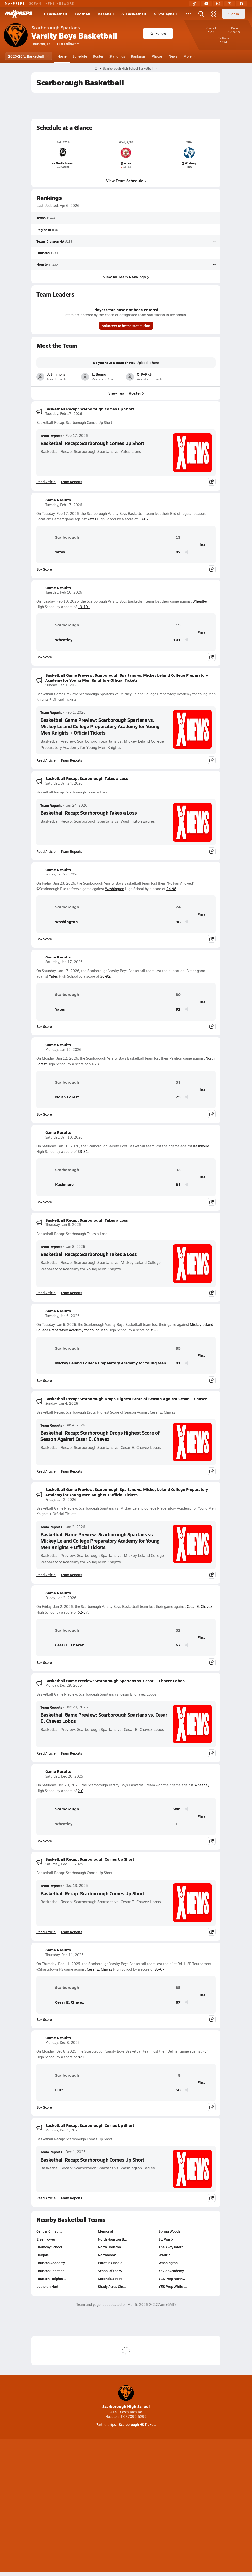 The width and height of the screenshot is (252, 2576). Describe the element at coordinates (112, 2247) in the screenshot. I see `North Houston E…` at that location.